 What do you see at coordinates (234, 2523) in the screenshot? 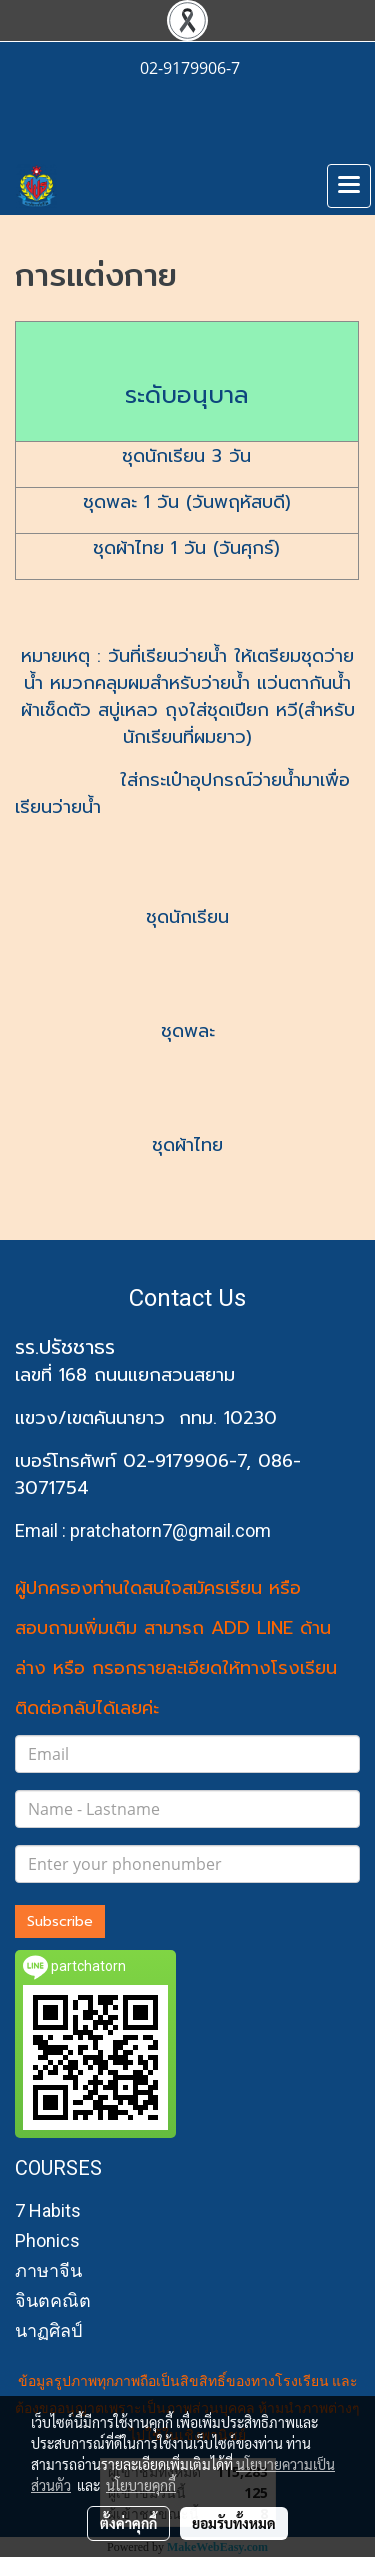
I see `ยอมรับทั้งหมด` at bounding box center [234, 2523].